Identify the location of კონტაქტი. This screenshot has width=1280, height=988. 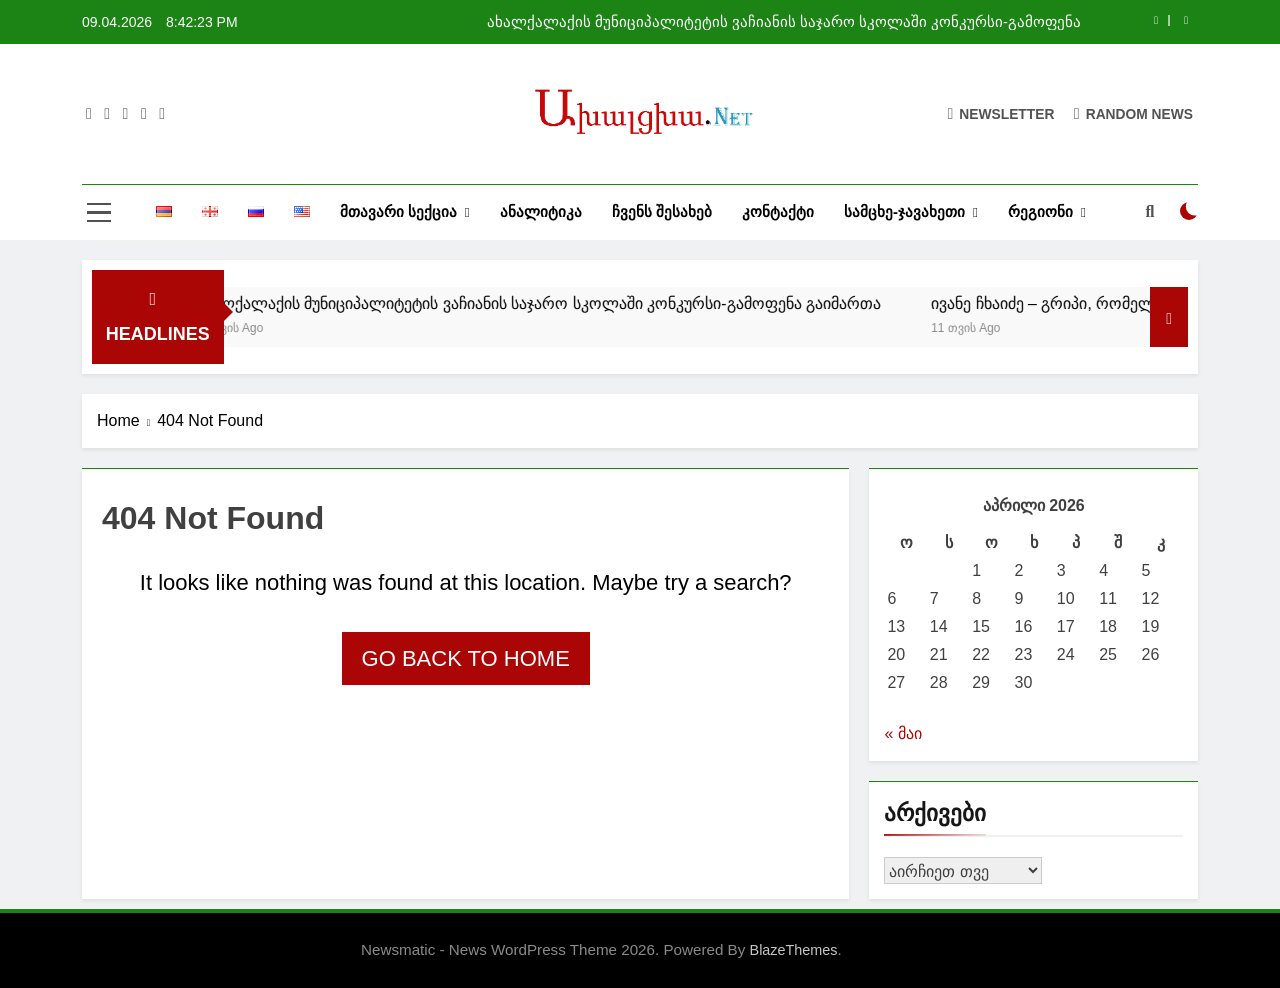
(778, 211).